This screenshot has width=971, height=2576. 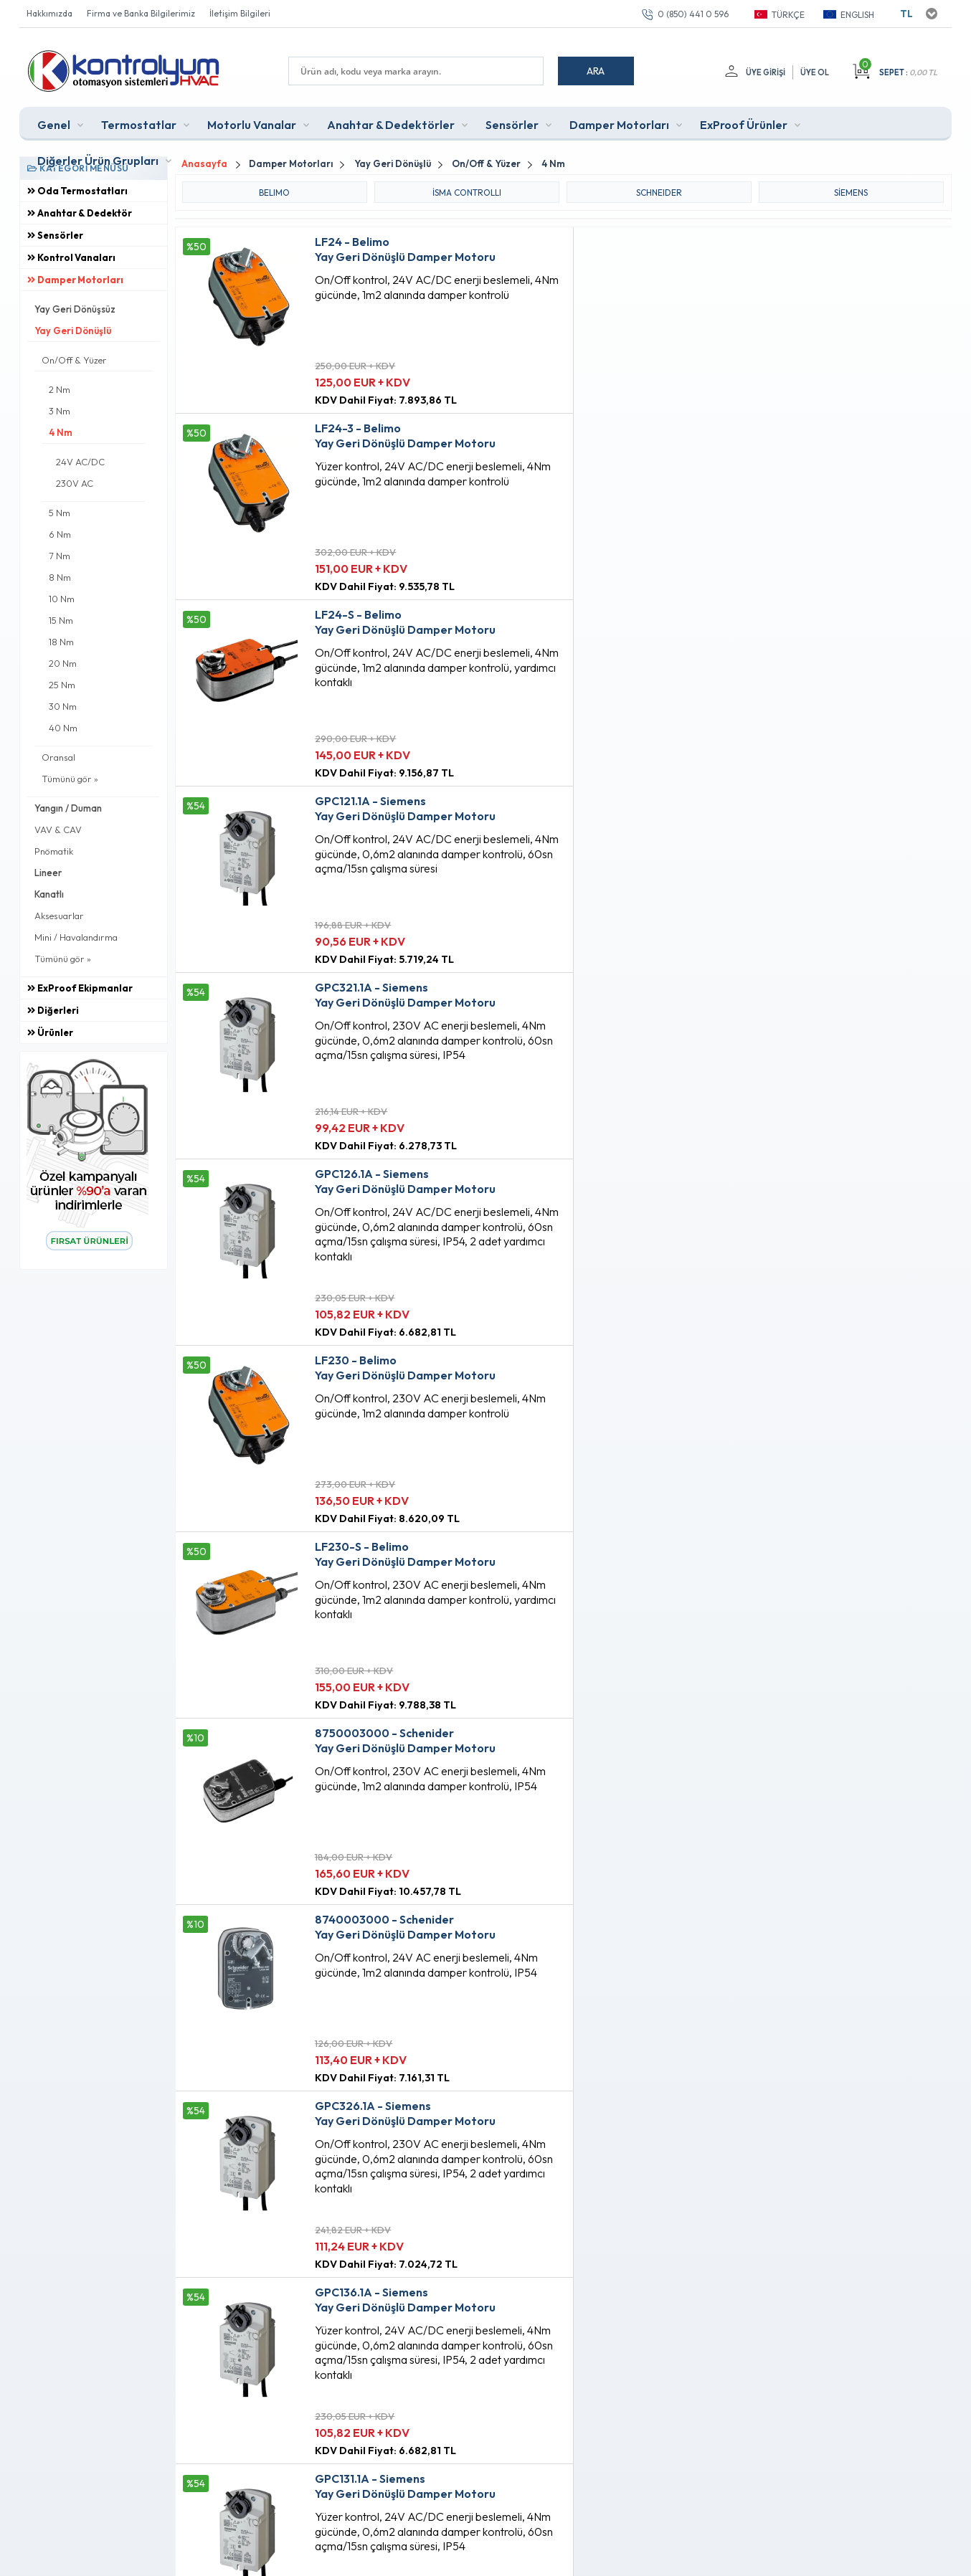 I want to click on Siemens, so click(x=851, y=191).